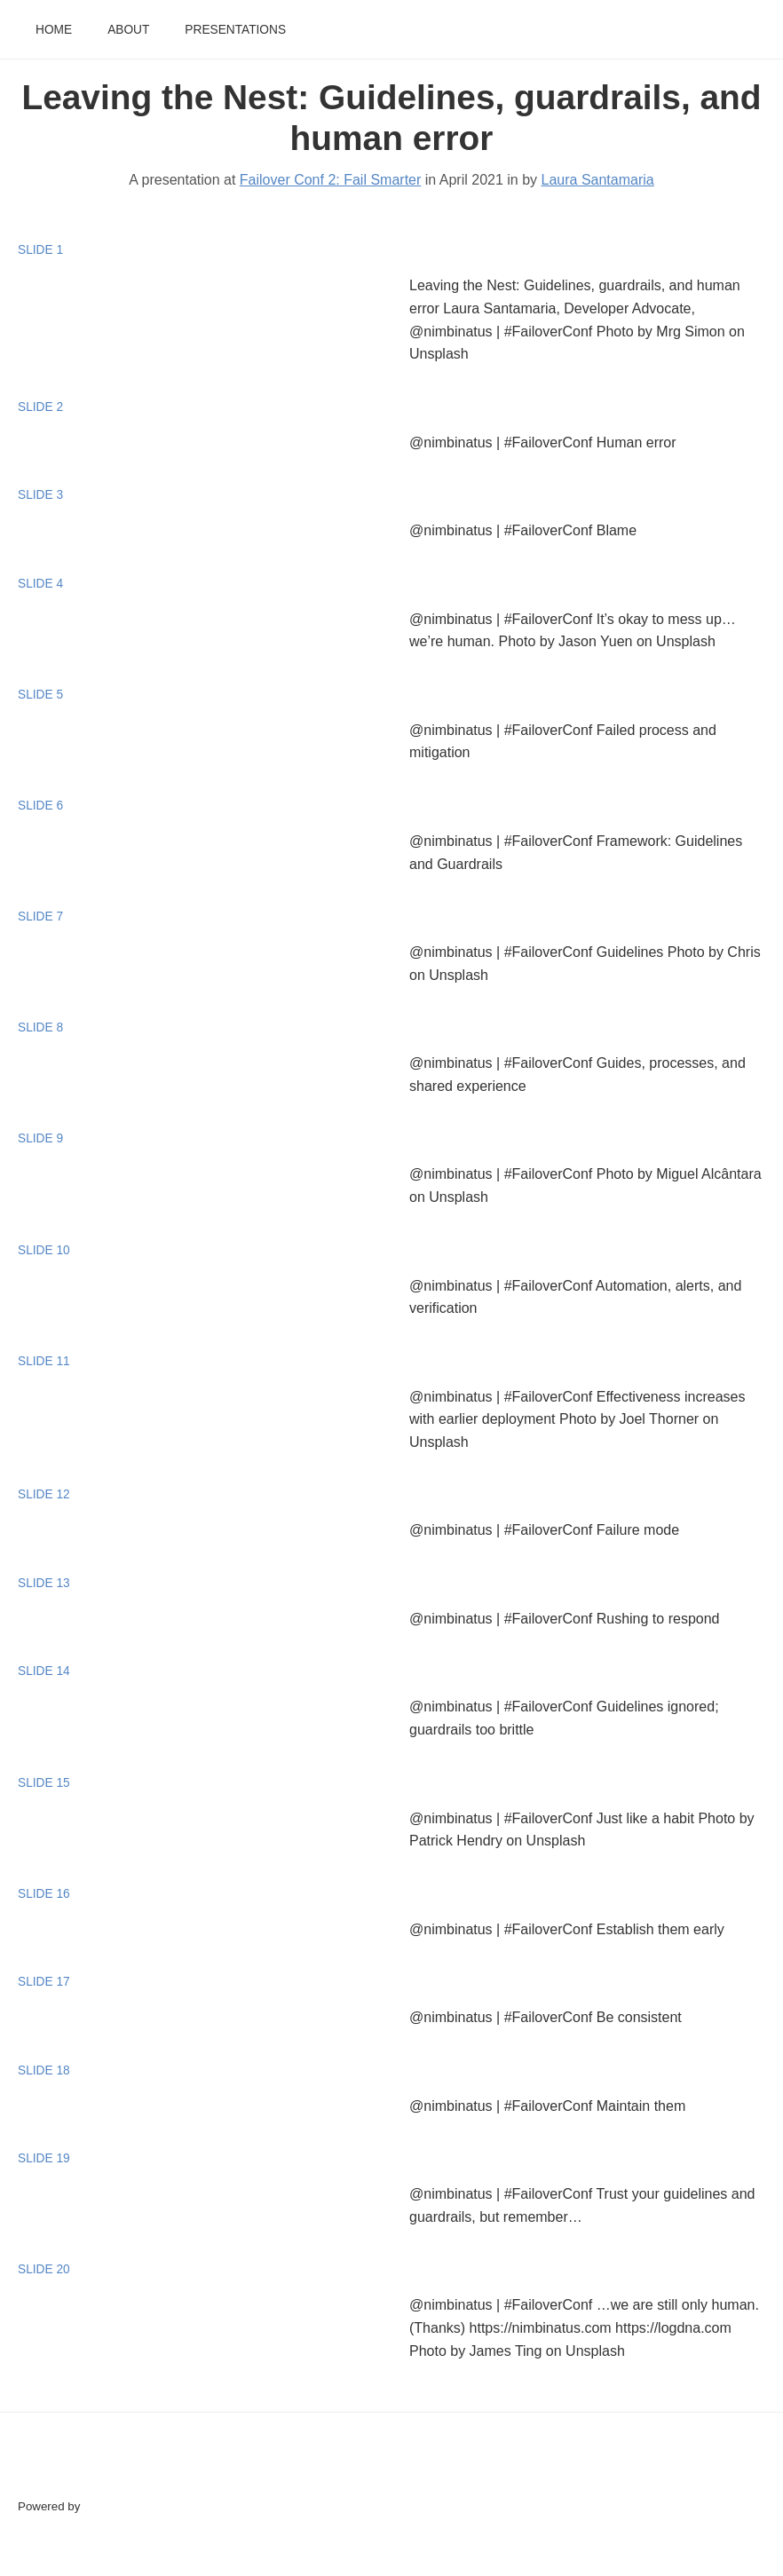 This screenshot has width=783, height=2576. I want to click on Failover Conf 2: Fail Smarter, so click(331, 179).